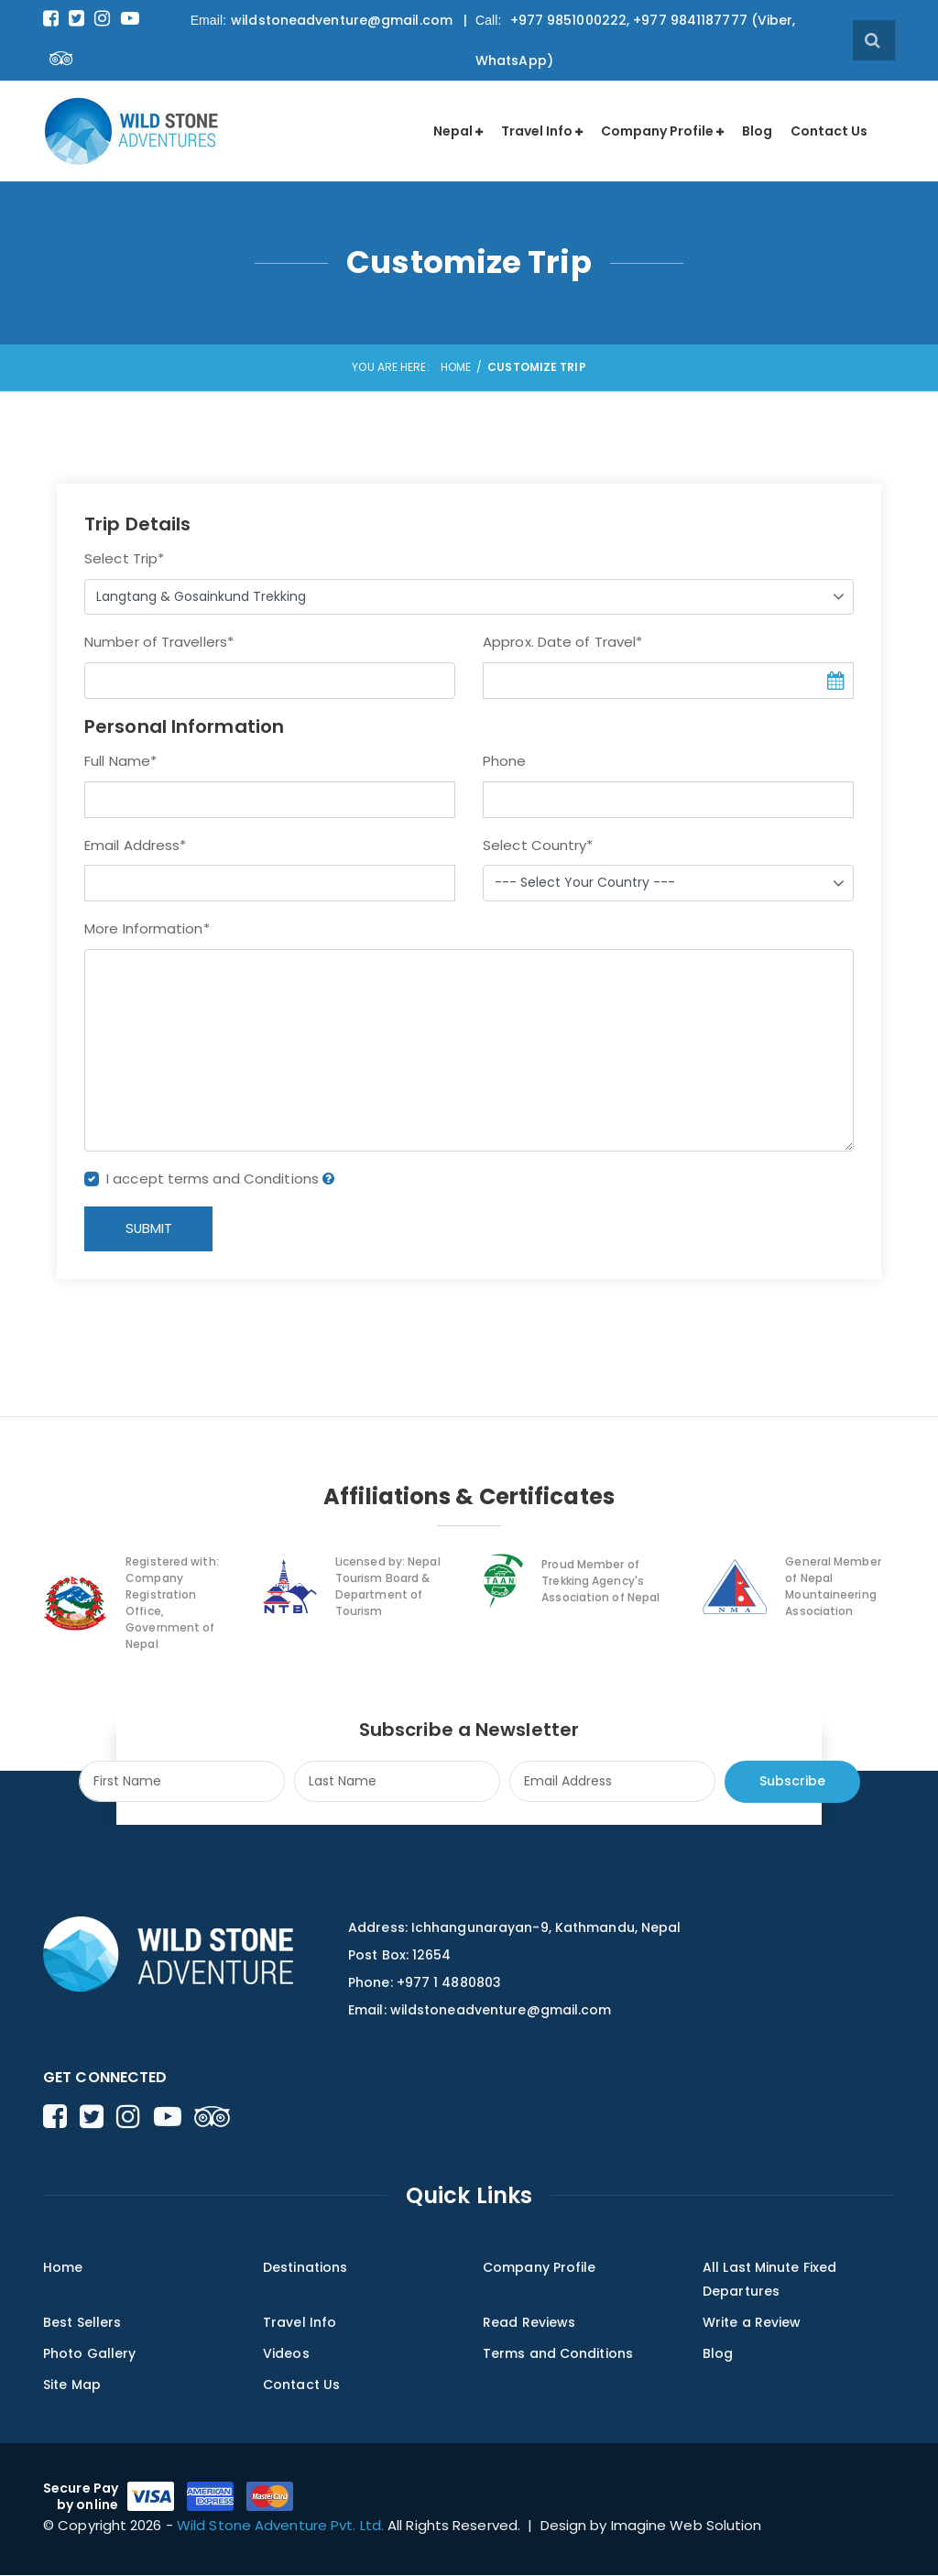 This screenshot has width=938, height=2576. What do you see at coordinates (538, 845) in the screenshot?
I see `Select Country` at bounding box center [538, 845].